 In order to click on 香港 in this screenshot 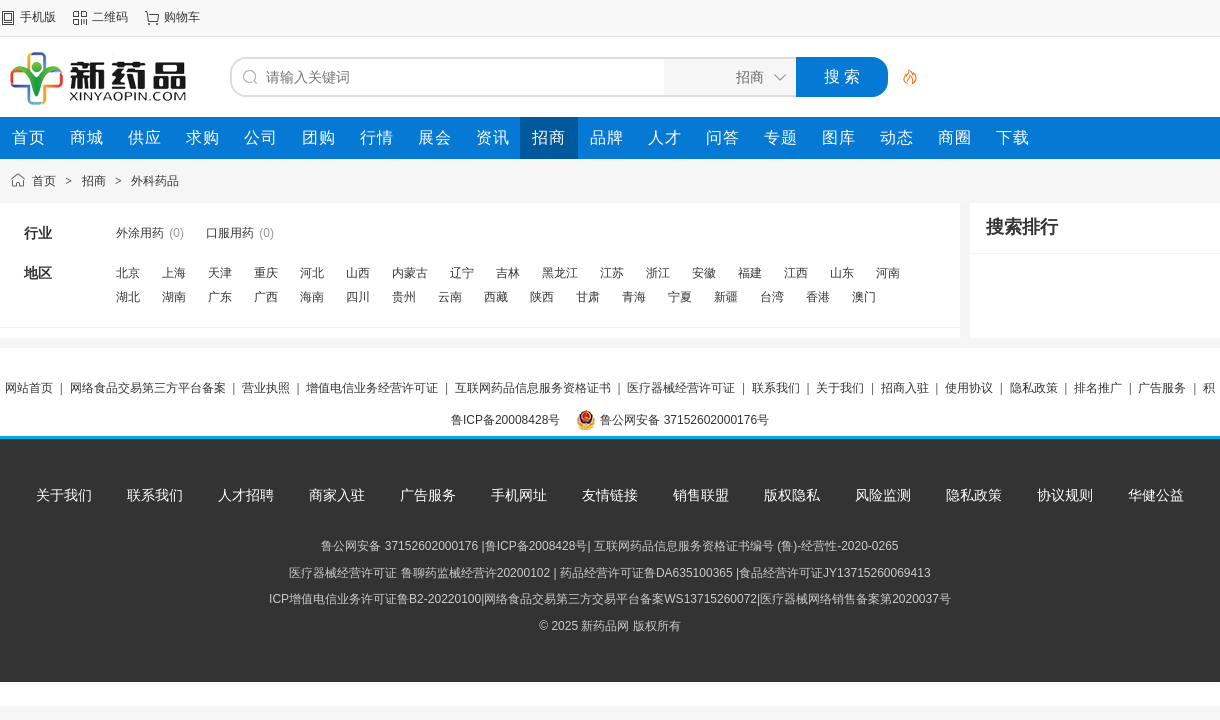, I will do `click(818, 297)`.